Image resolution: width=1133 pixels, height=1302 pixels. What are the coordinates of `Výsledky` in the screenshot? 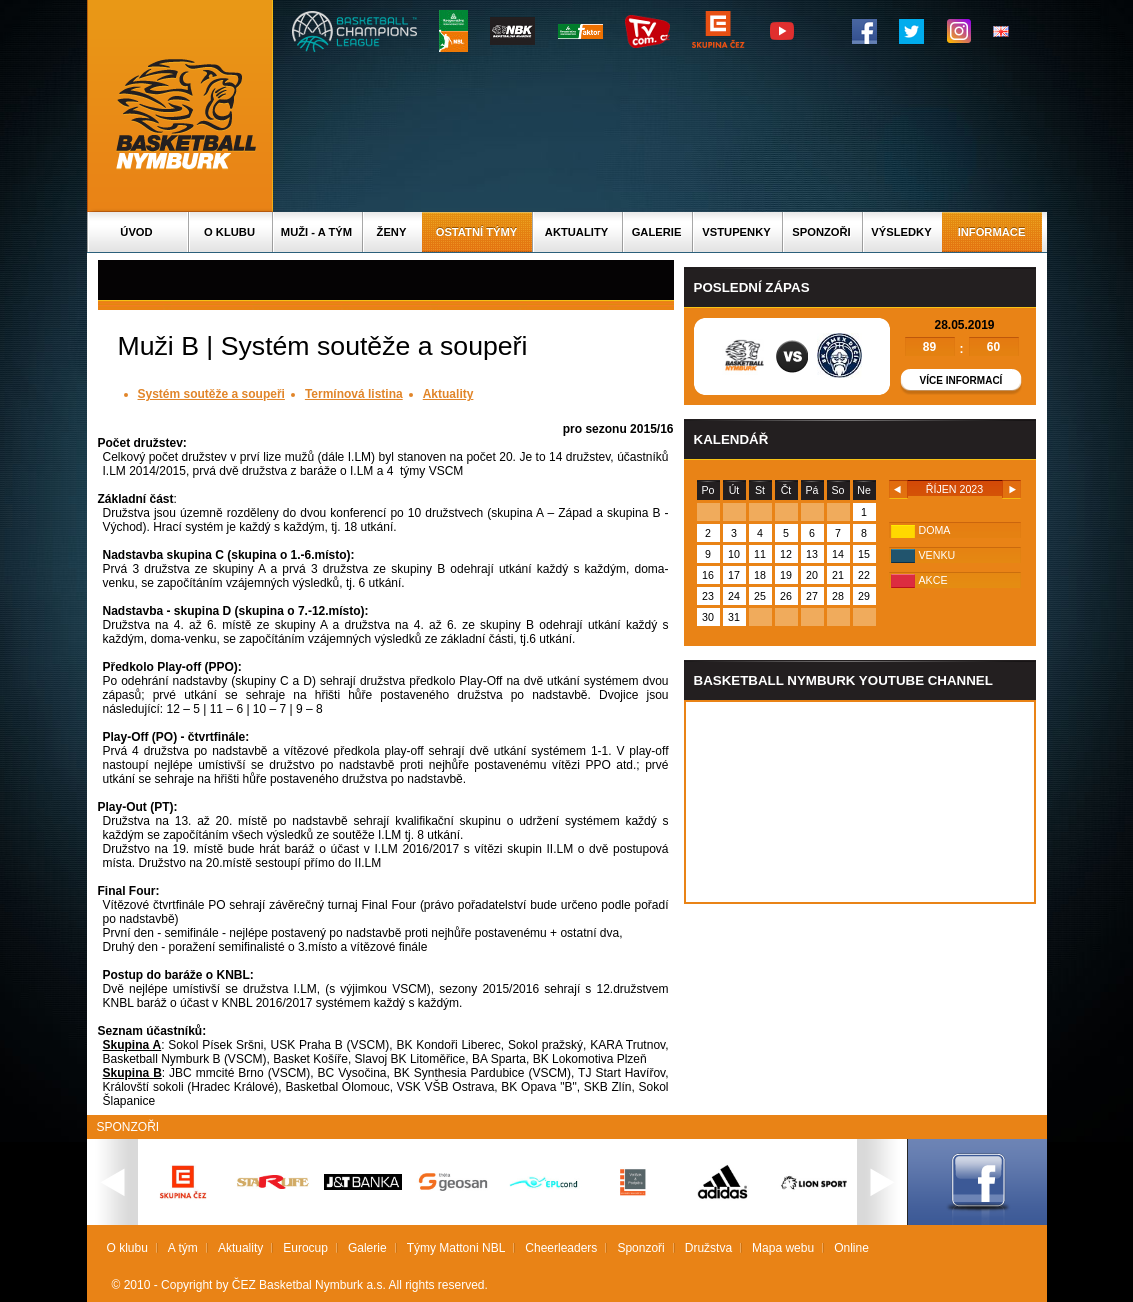 It's located at (901, 232).